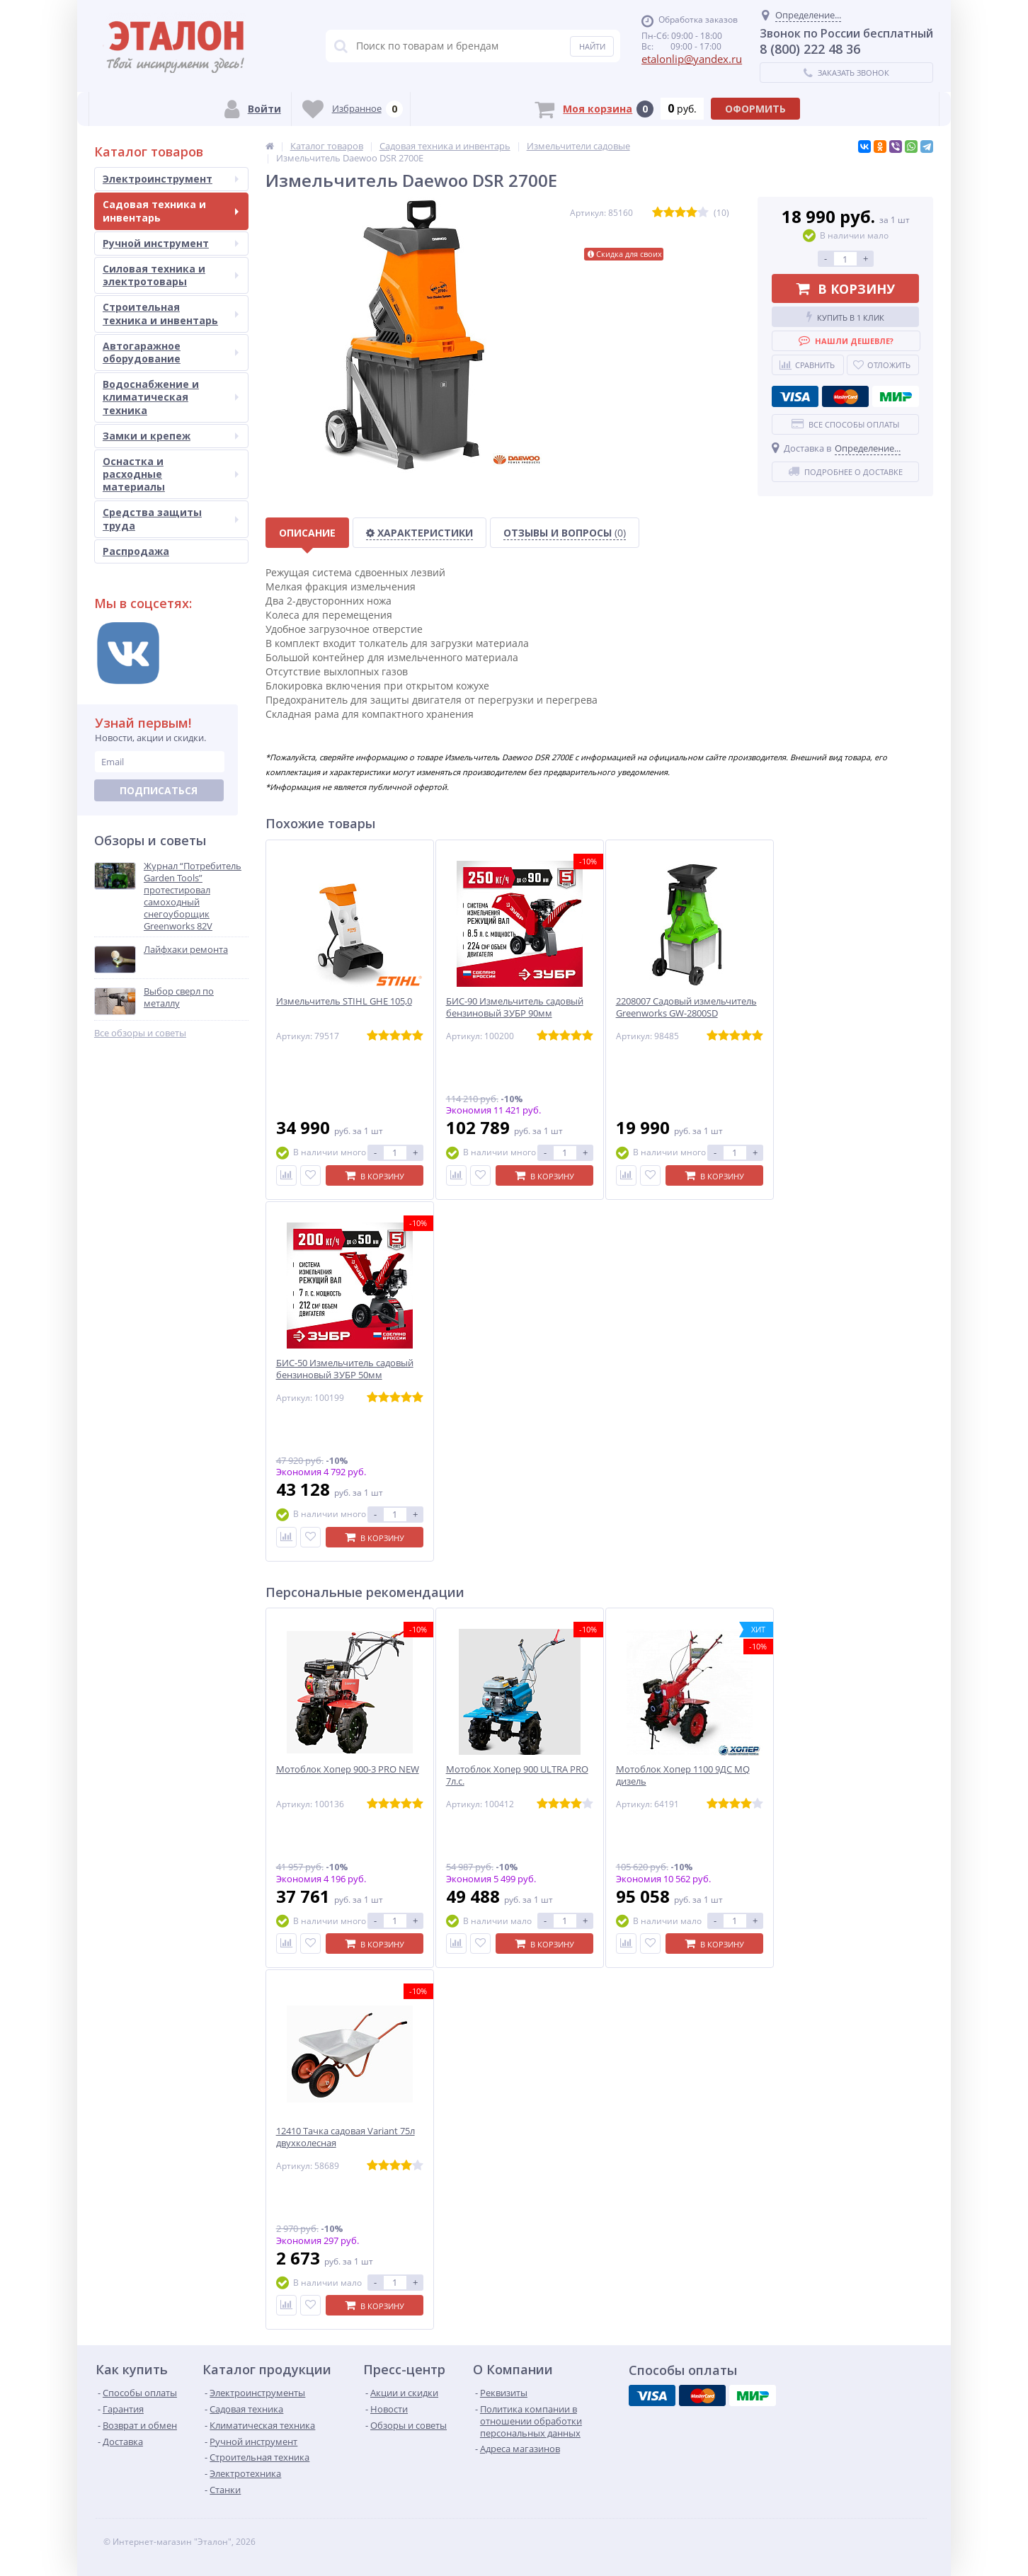 This screenshot has width=1028, height=2576. What do you see at coordinates (140, 1033) in the screenshot?
I see `Все обзоры и советы` at bounding box center [140, 1033].